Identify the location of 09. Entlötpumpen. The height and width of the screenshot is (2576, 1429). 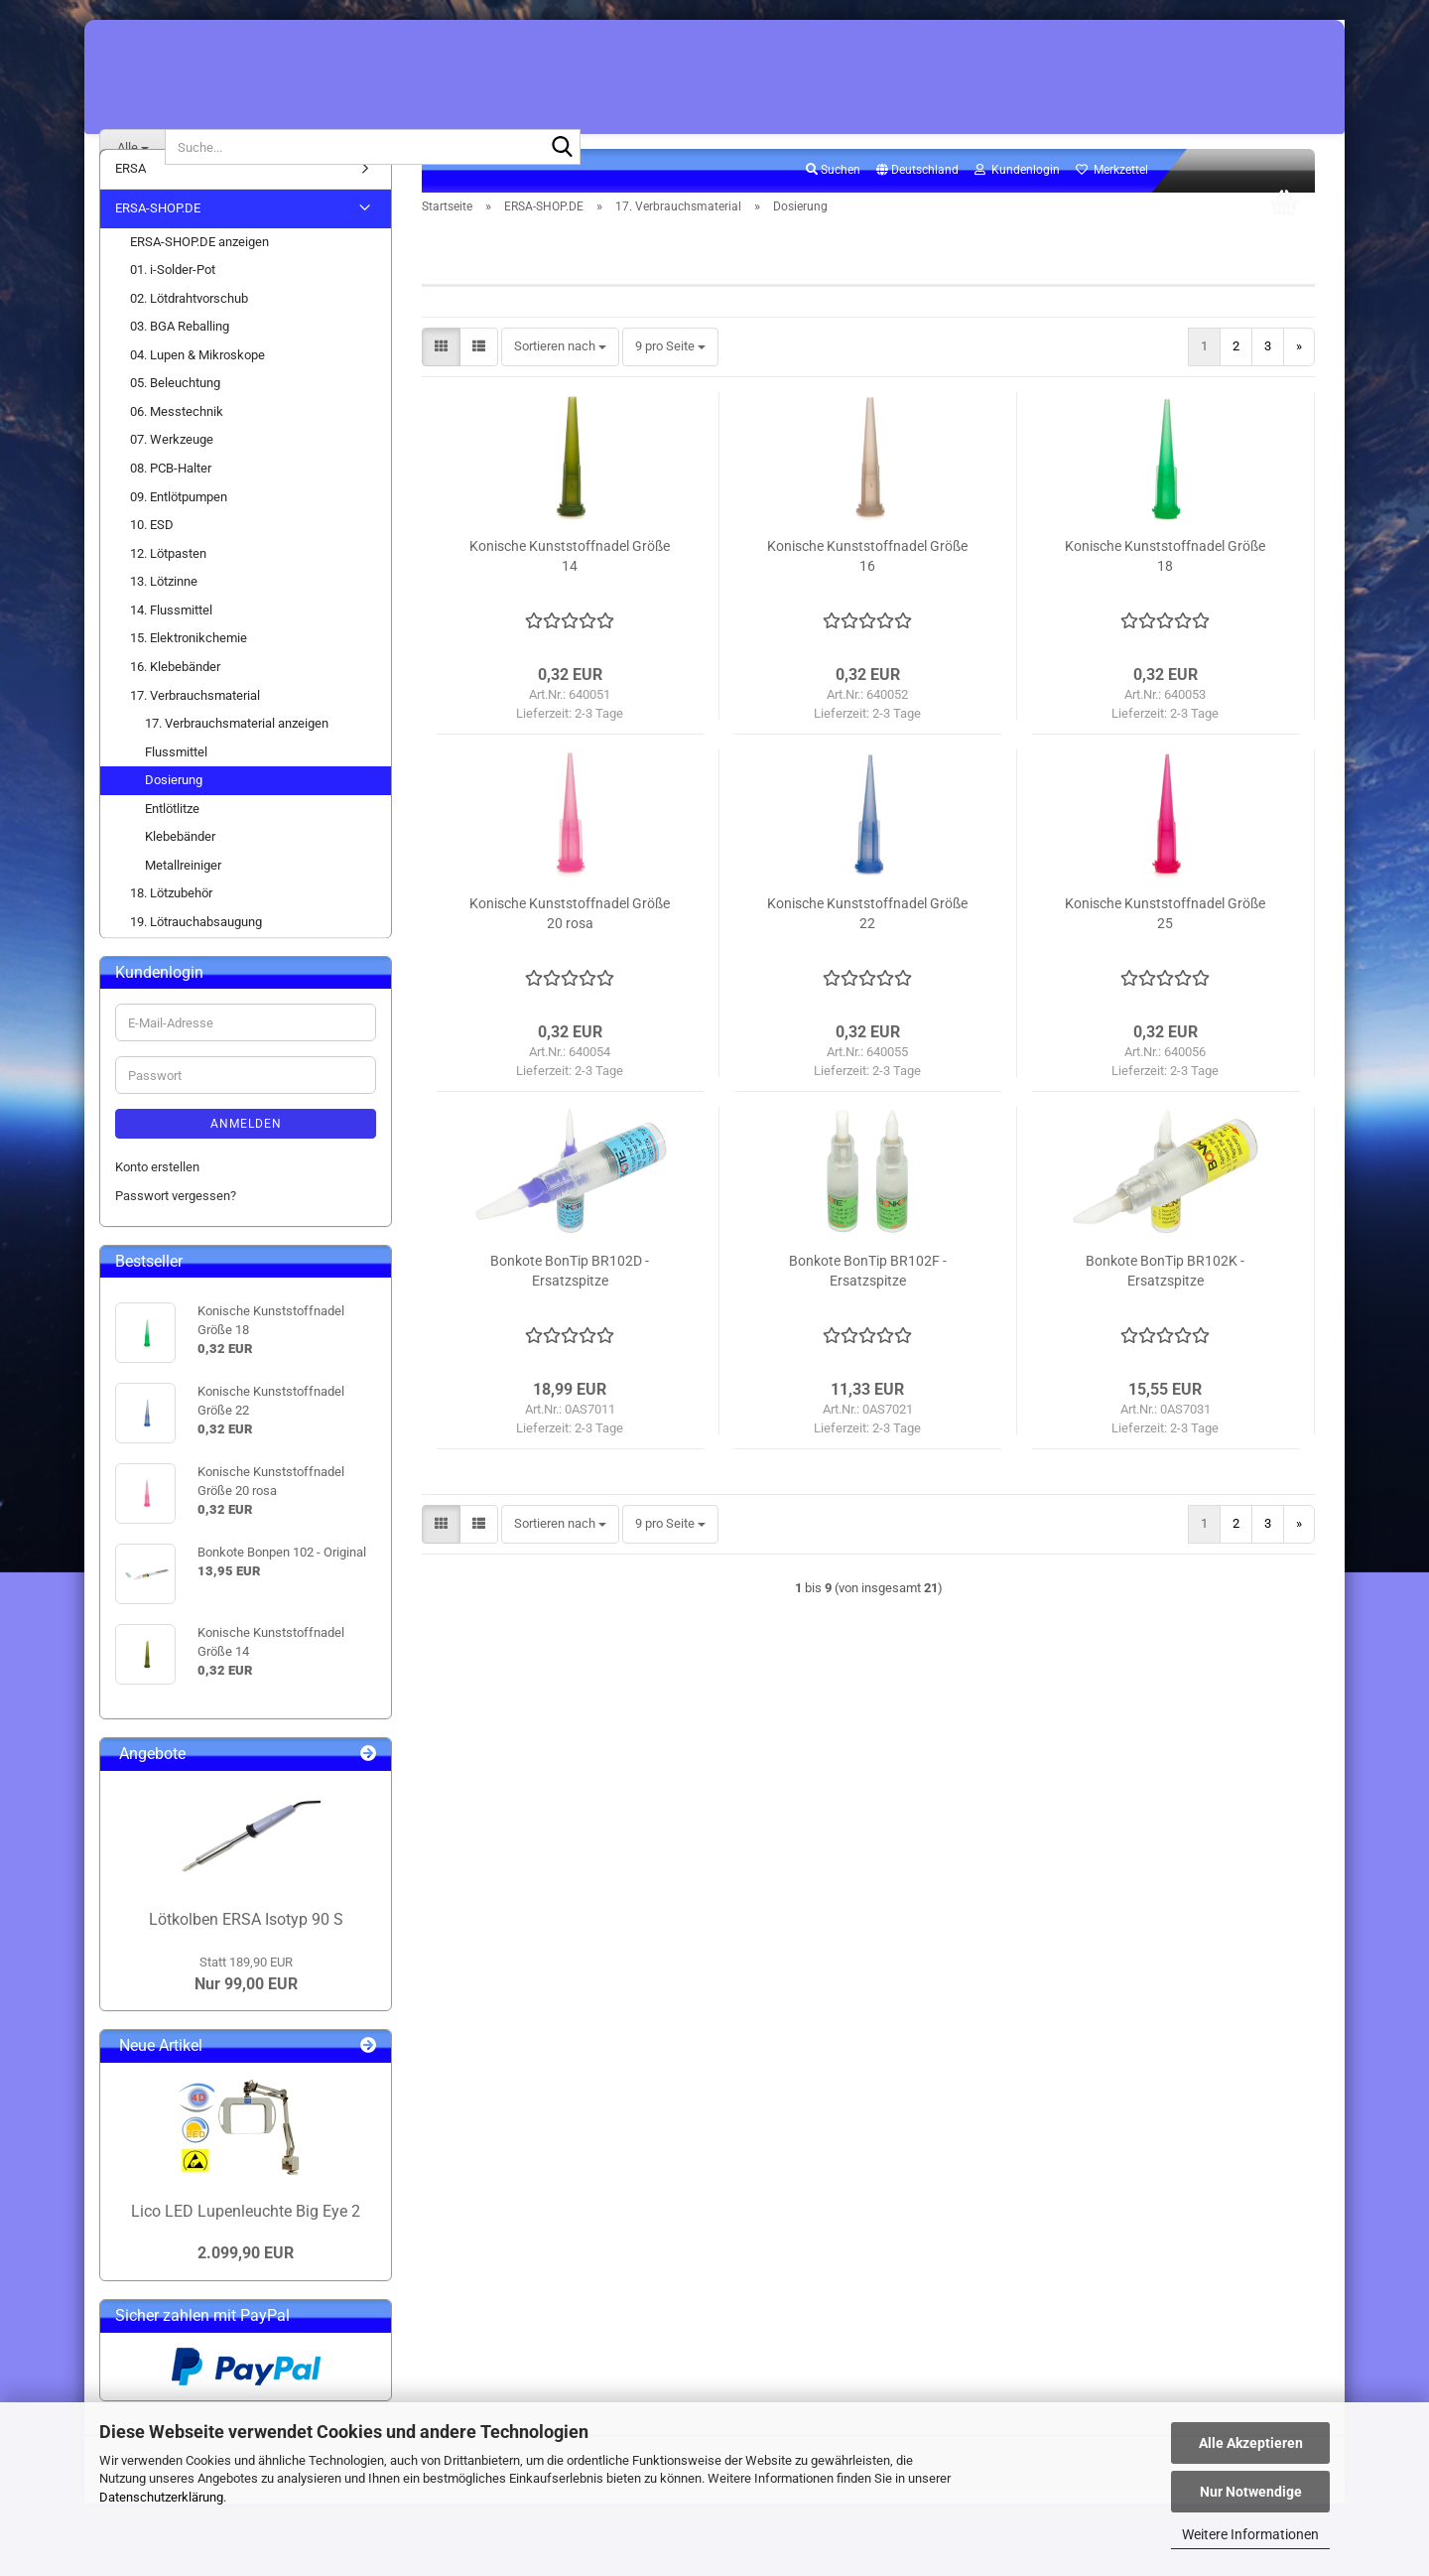
(178, 530).